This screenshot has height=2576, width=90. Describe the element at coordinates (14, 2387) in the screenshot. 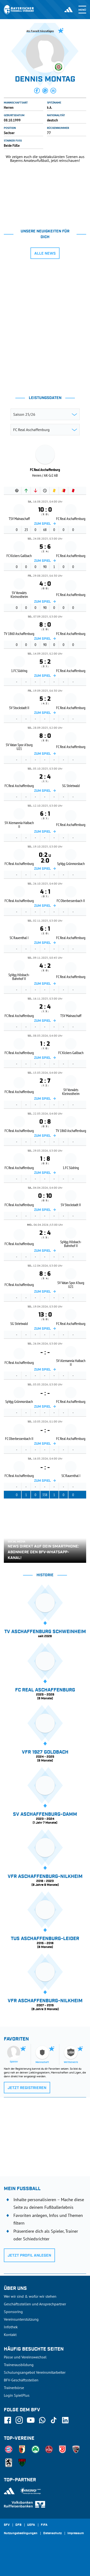

I see `Trainerbörse` at that location.